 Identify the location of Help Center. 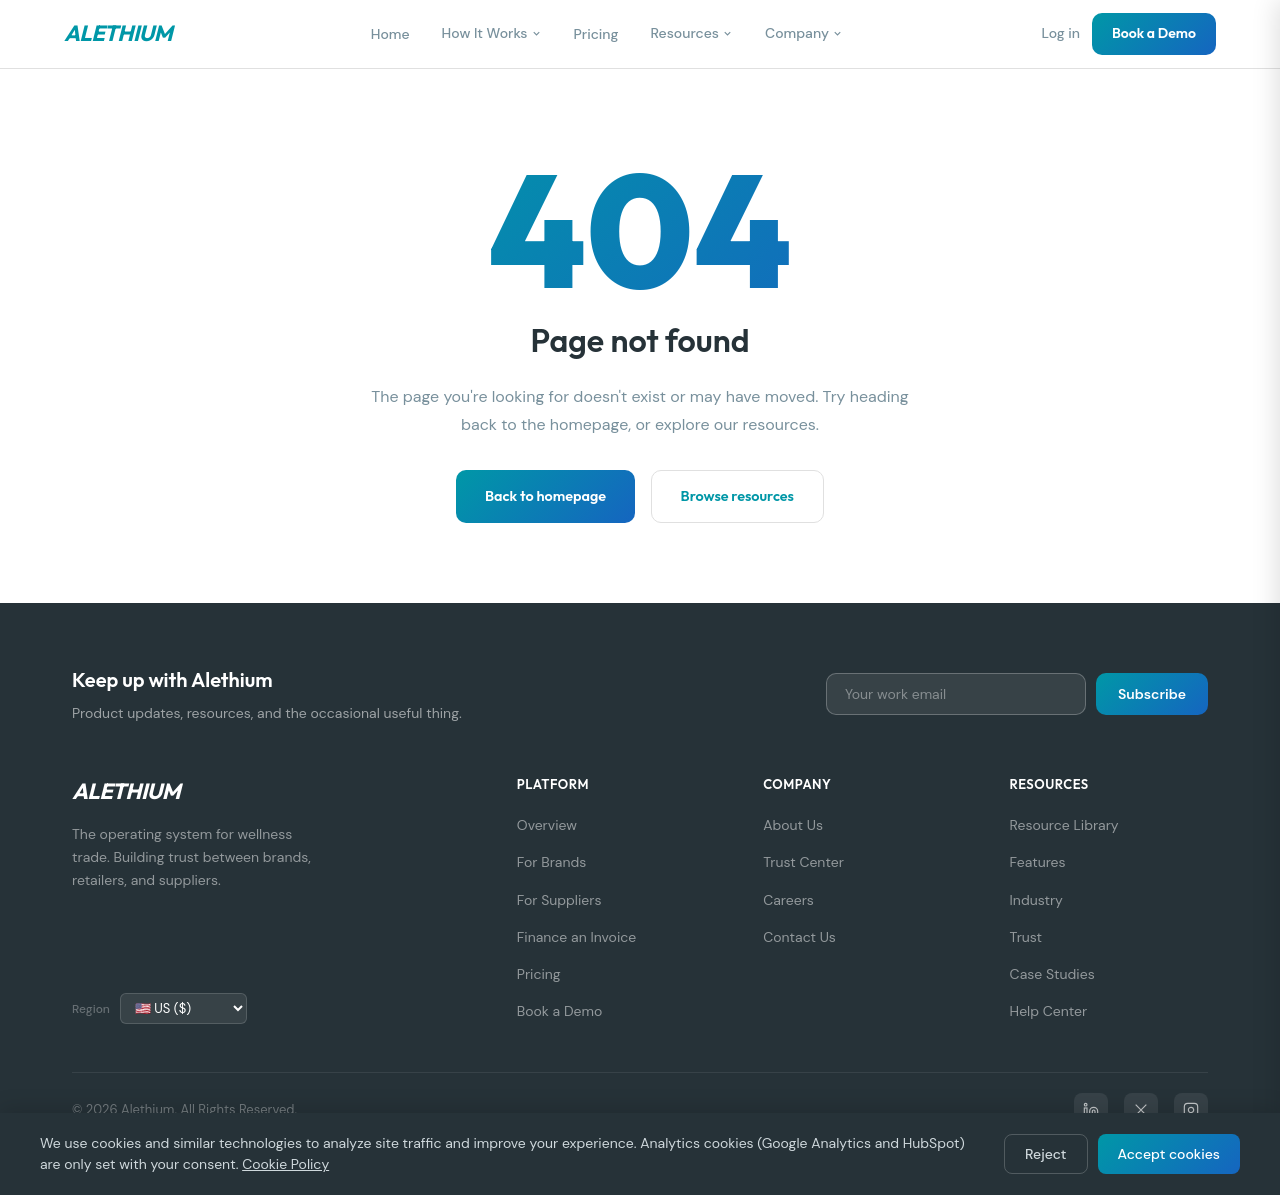
(1049, 1011).